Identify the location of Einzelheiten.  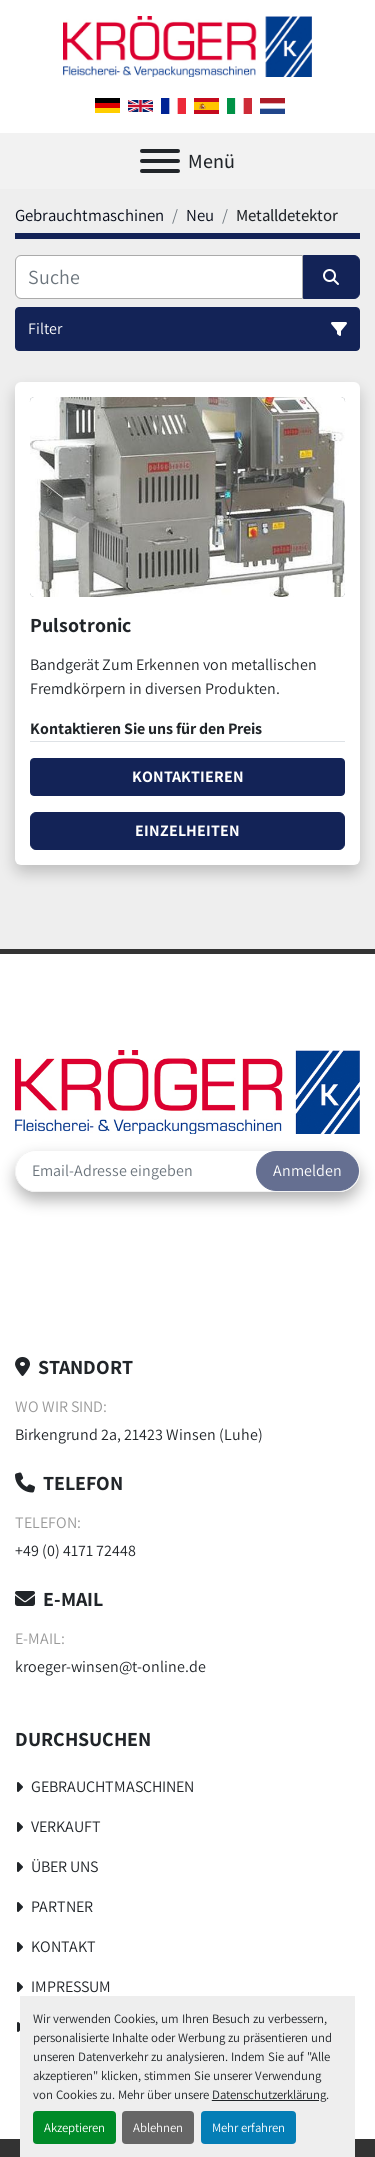
(187, 830).